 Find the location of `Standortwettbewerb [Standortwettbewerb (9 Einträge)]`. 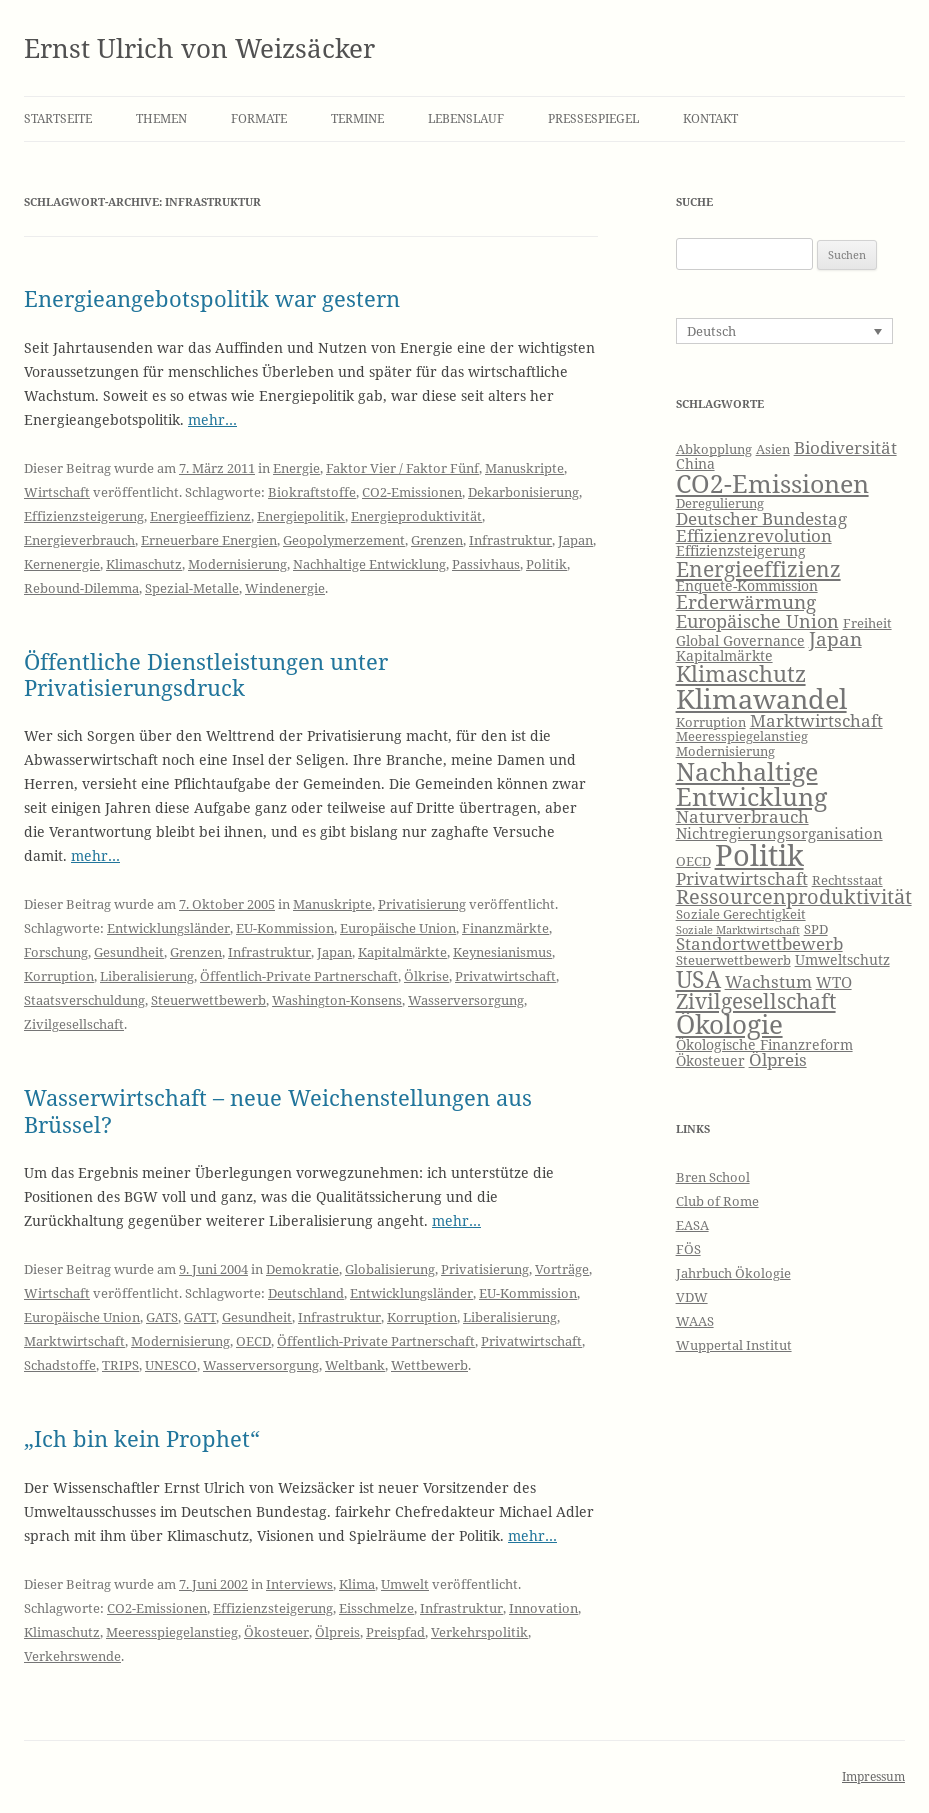

Standortwettbewerb [Standortwettbewerb (9 Einträge)] is located at coordinates (759, 943).